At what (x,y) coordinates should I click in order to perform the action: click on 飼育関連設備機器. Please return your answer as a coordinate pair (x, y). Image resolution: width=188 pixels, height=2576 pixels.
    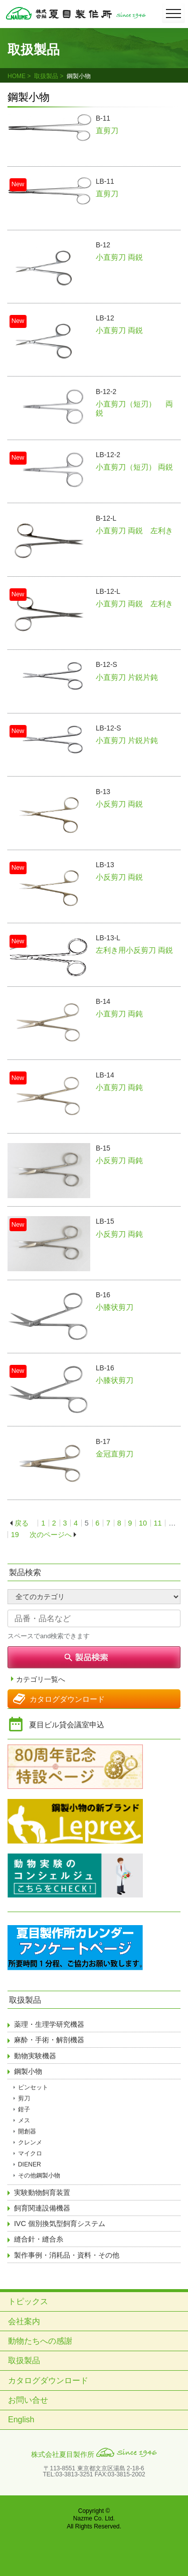
    Looking at the image, I should click on (42, 2208).